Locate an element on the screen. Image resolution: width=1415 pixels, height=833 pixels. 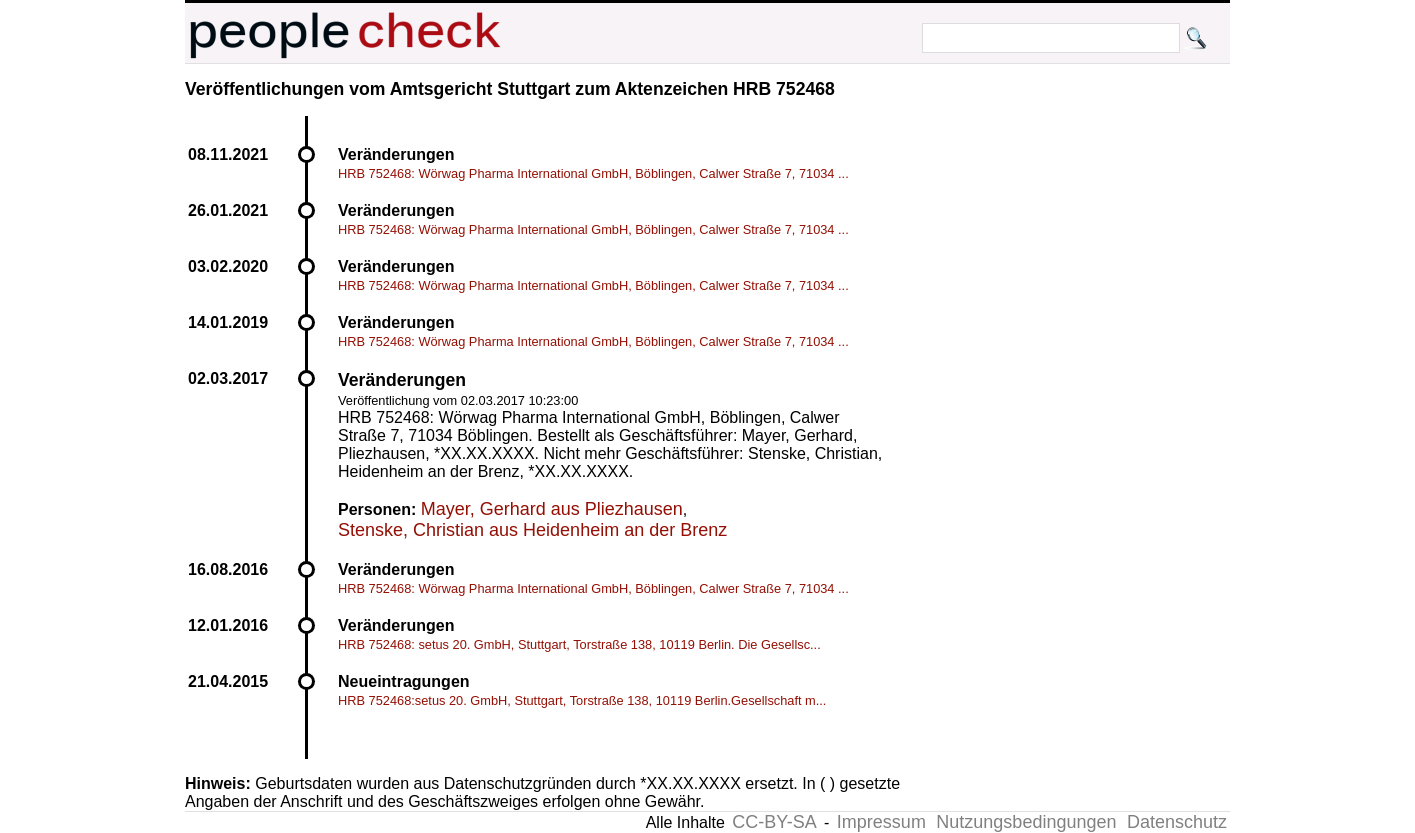
HRB 752468: Wörwag Pharma International GmbH, Böblingen, Calwer Straße 7, 71034 ... is located at coordinates (593, 173).